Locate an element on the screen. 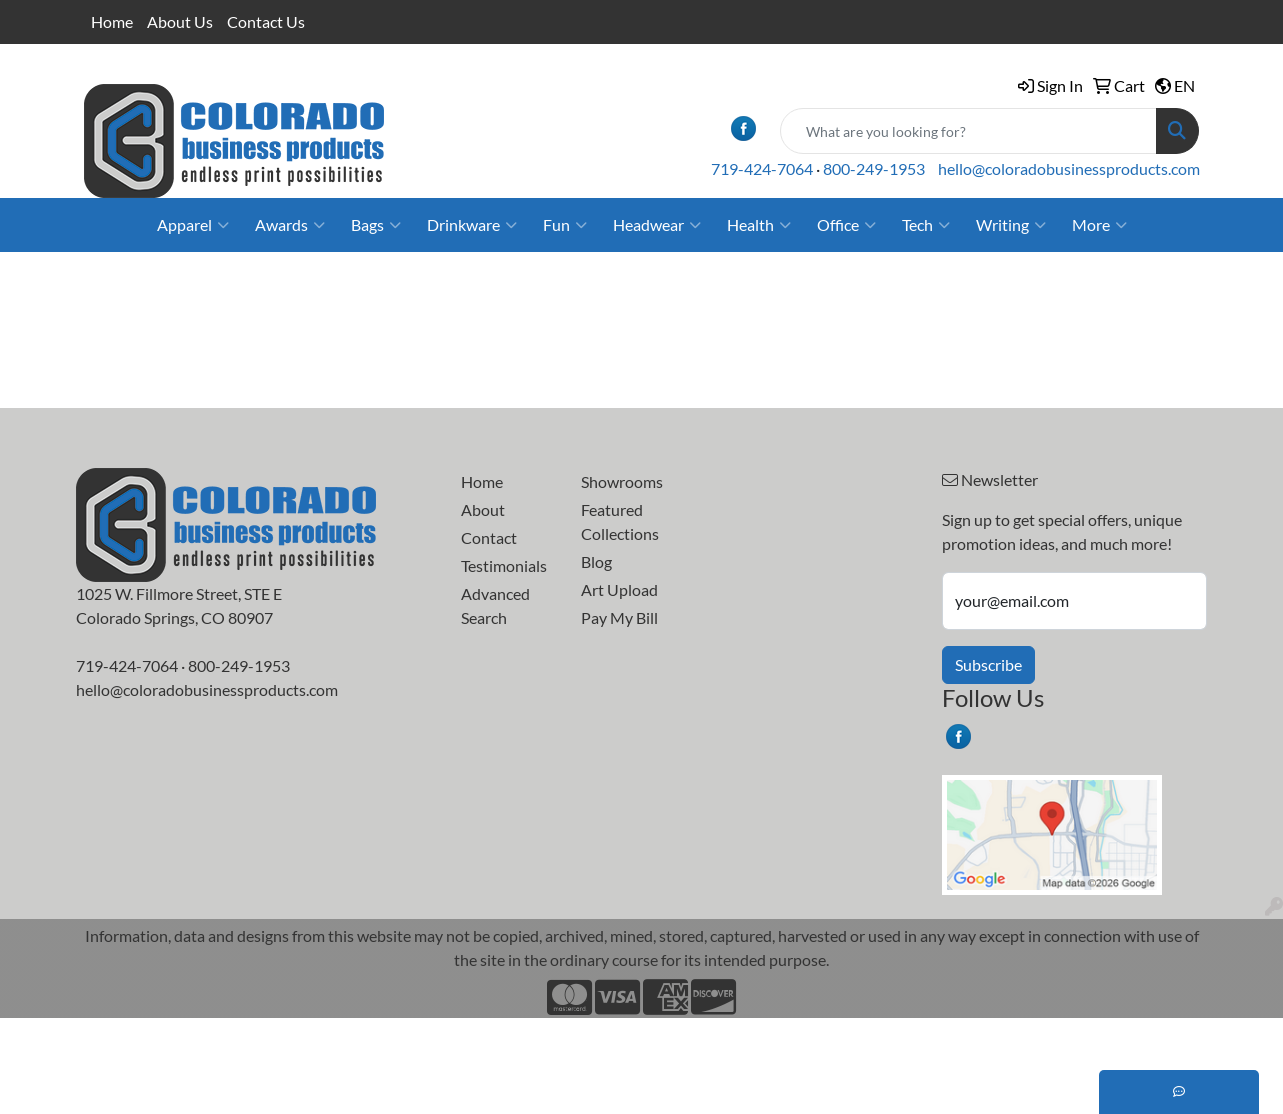  Fun is located at coordinates (565, 225).